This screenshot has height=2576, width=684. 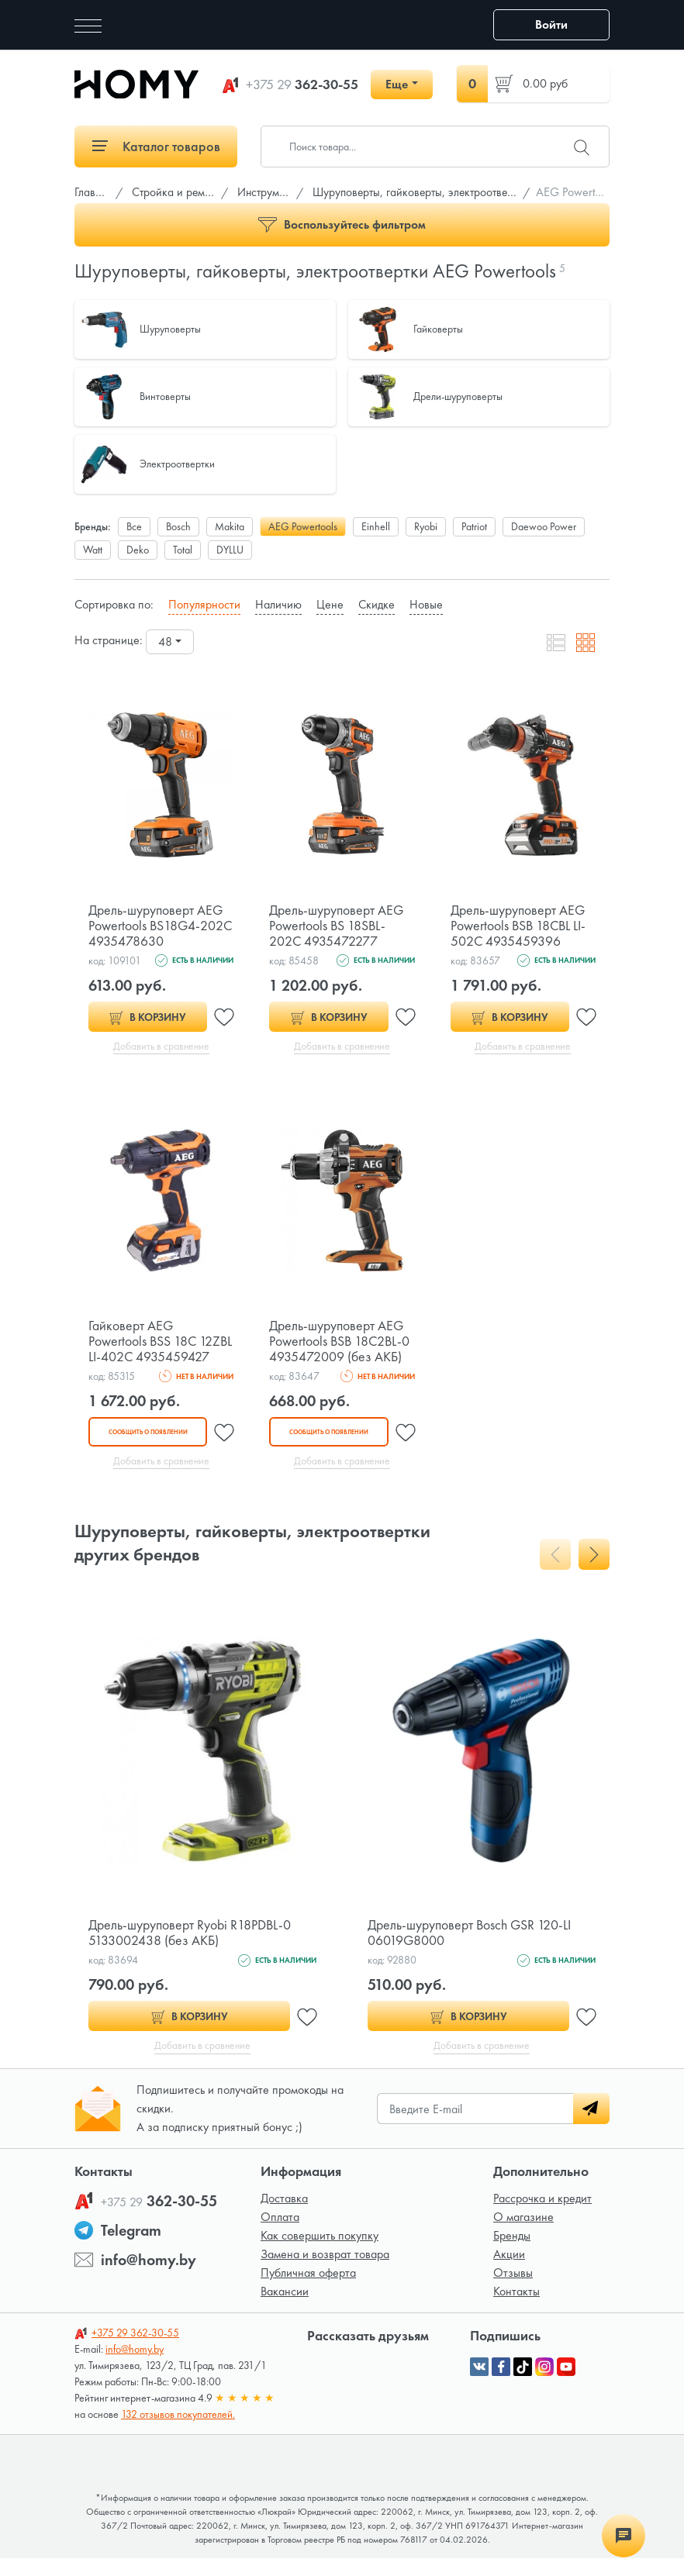 What do you see at coordinates (376, 604) in the screenshot?
I see `Скидке` at bounding box center [376, 604].